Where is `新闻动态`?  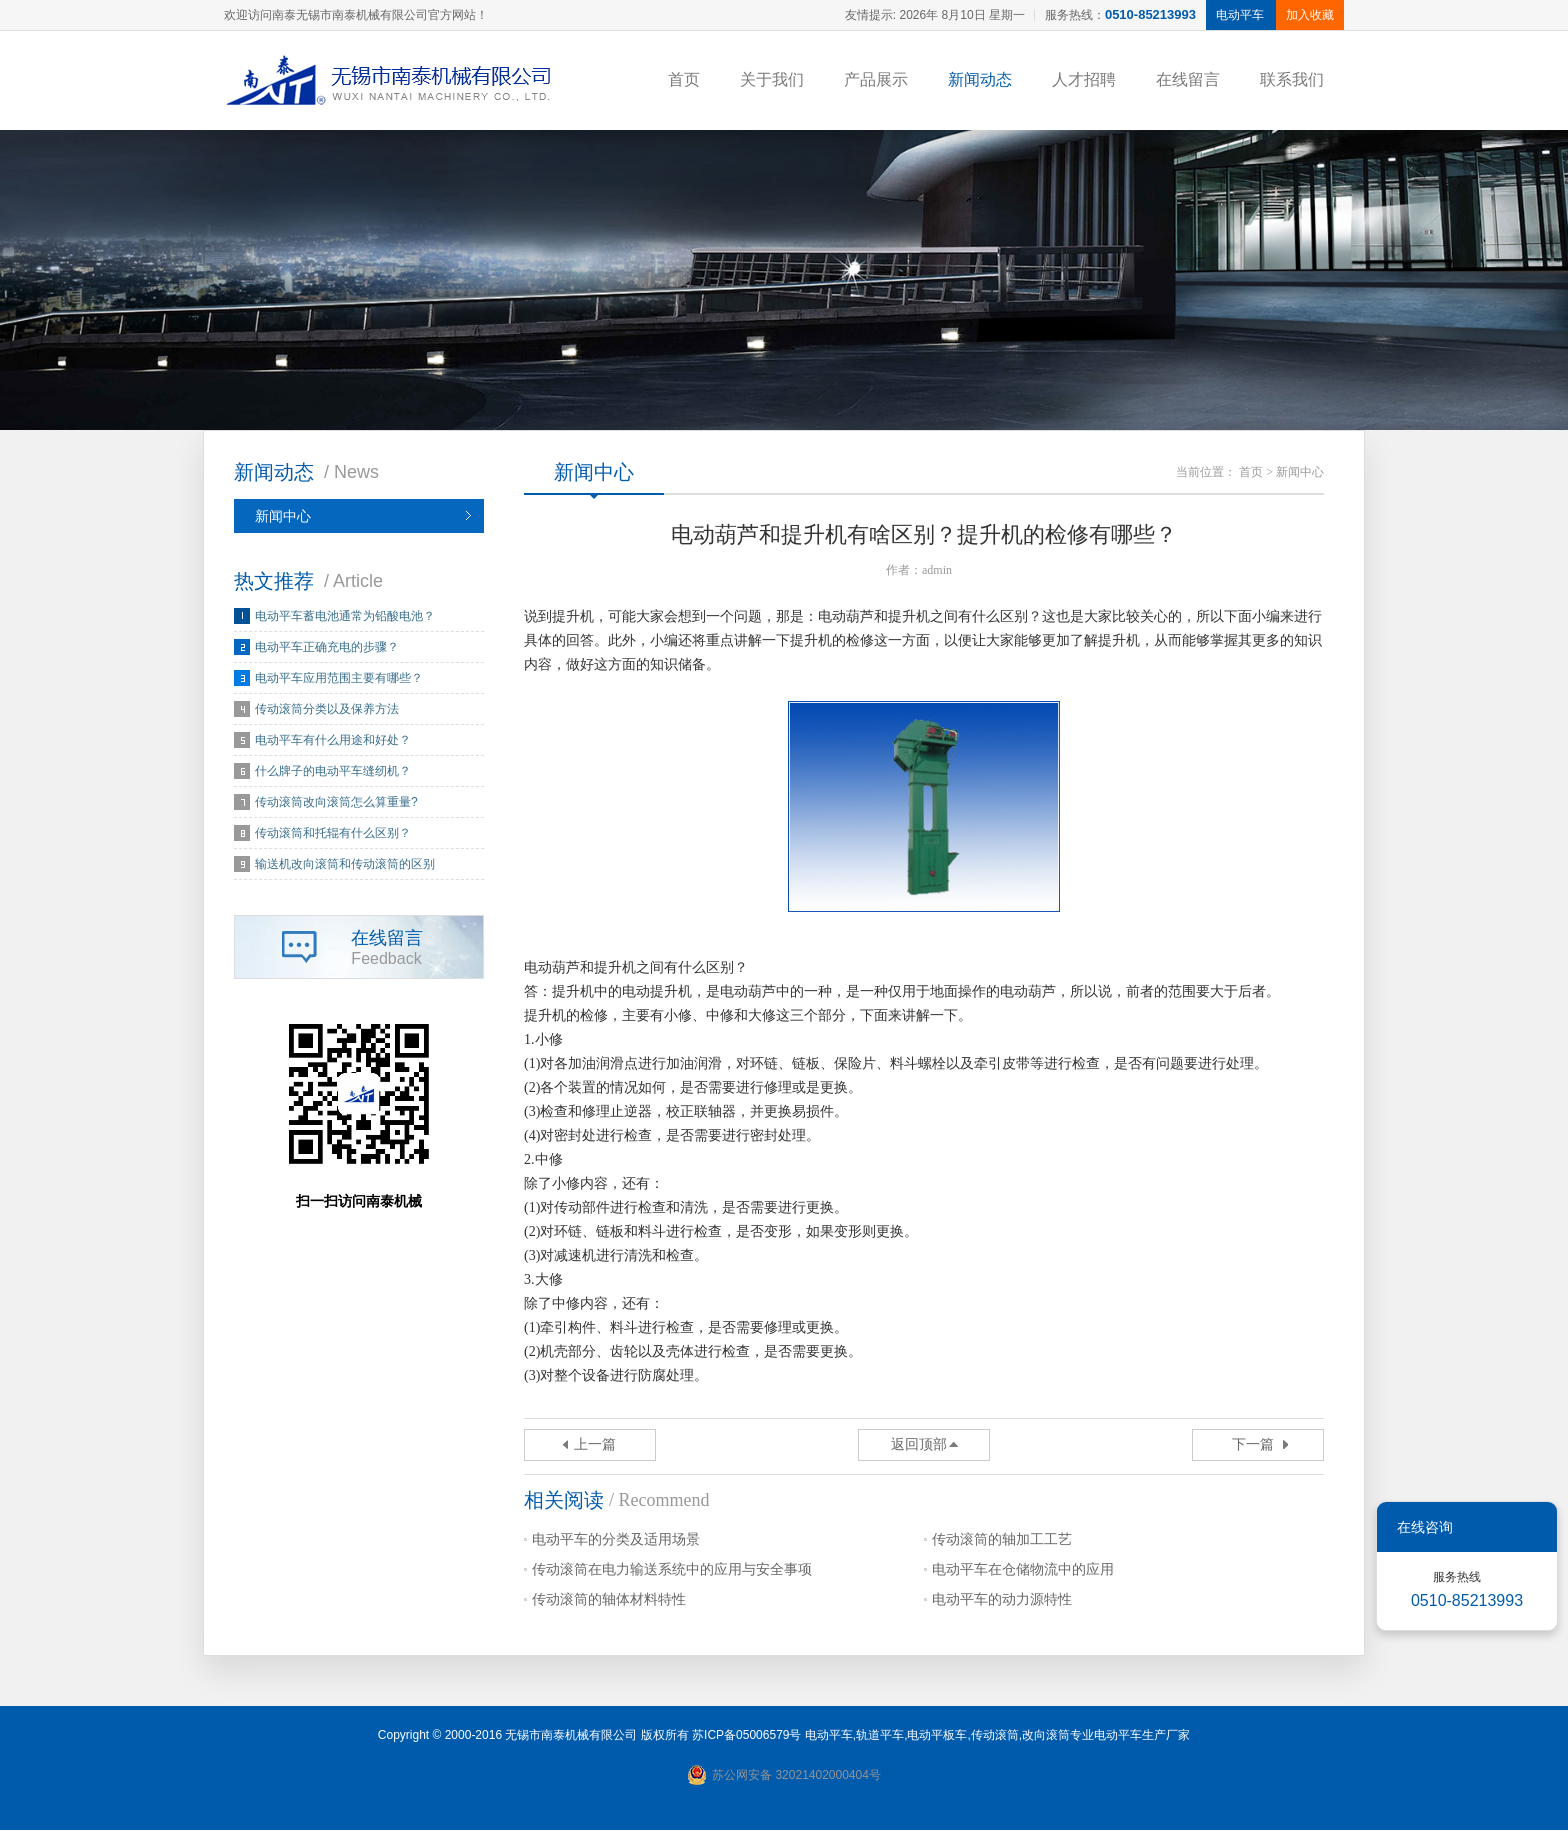
新闻动态 is located at coordinates (980, 79).